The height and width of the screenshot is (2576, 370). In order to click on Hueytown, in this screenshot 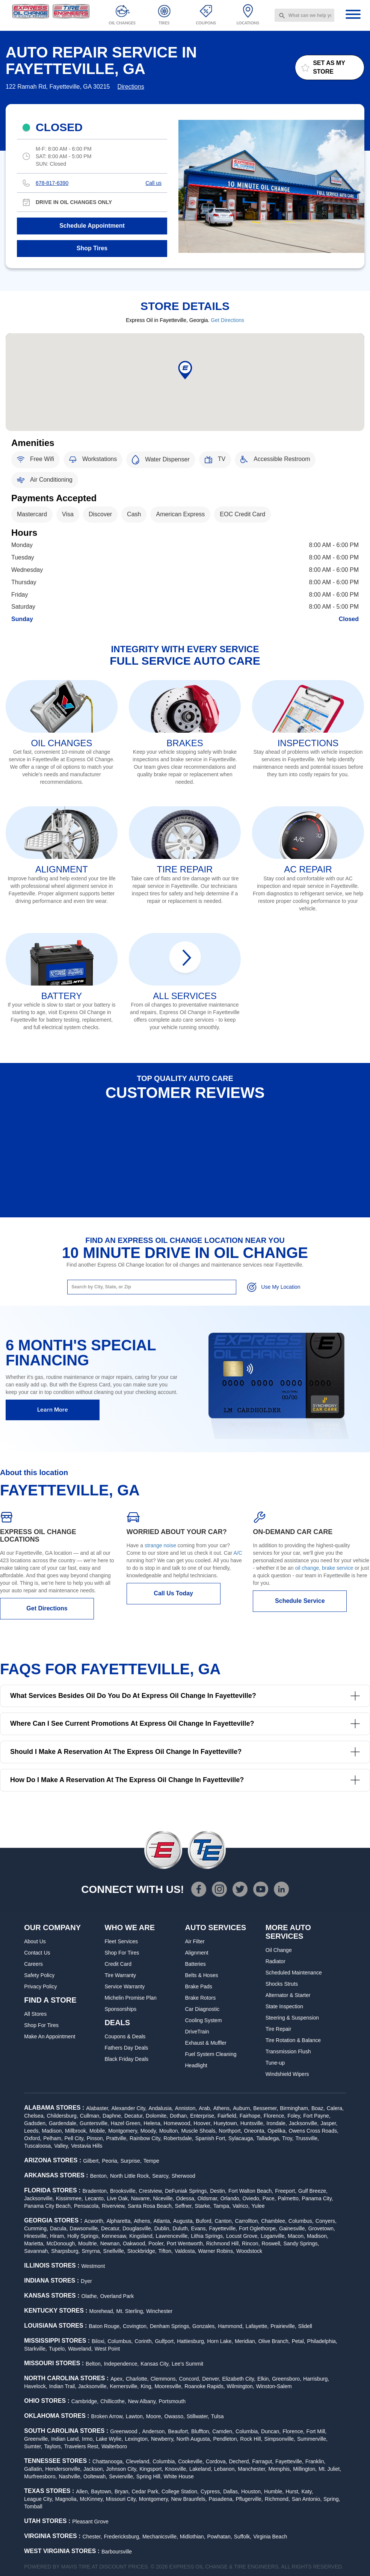, I will do `click(226, 2123)`.